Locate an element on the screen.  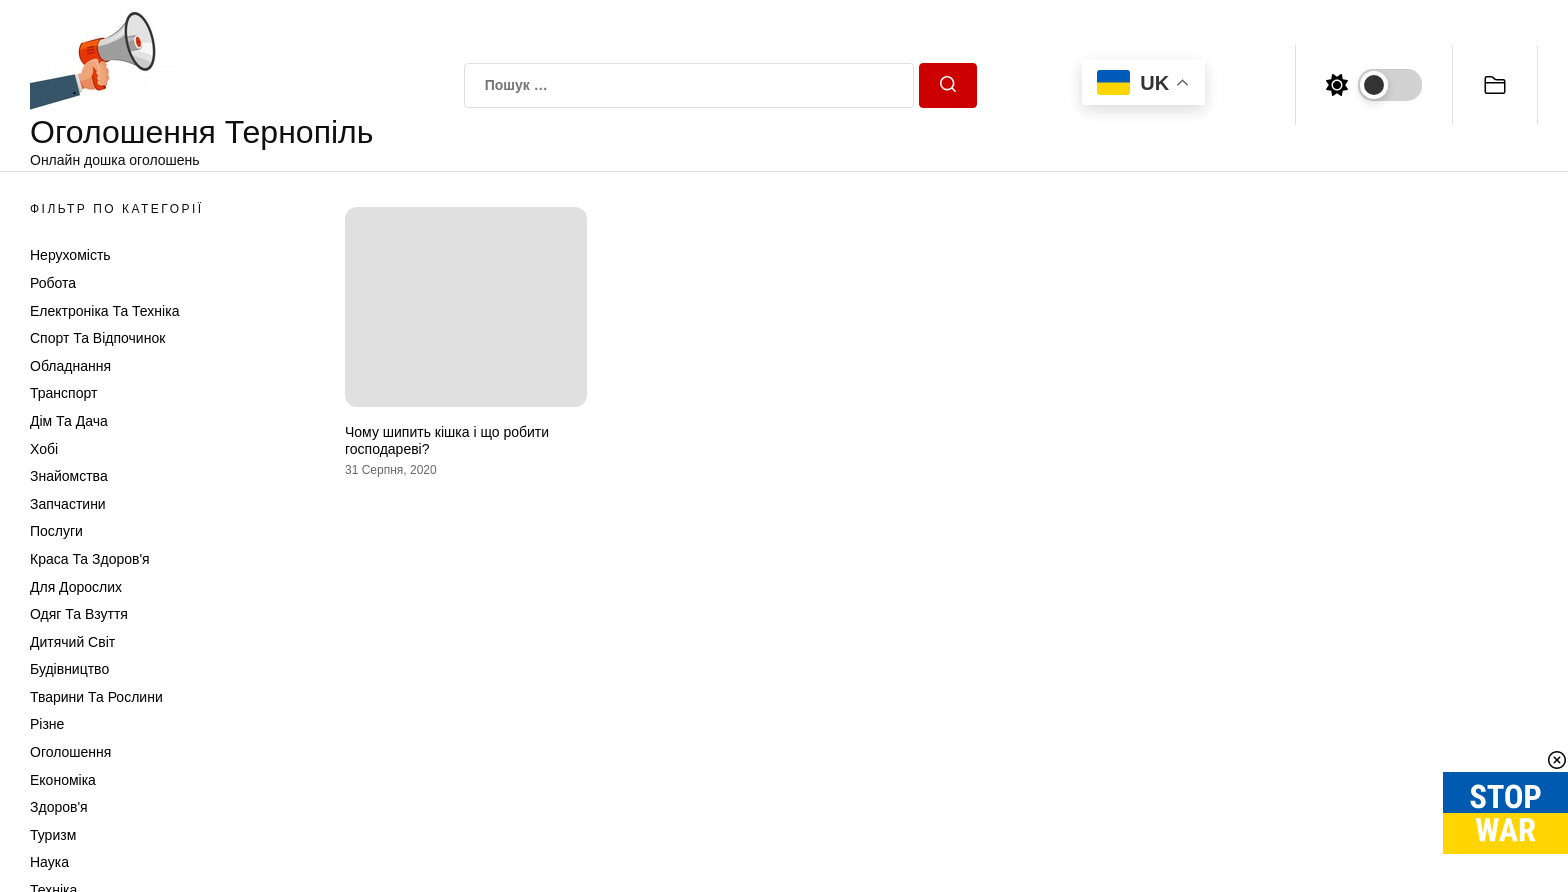
Послуги is located at coordinates (56, 531).